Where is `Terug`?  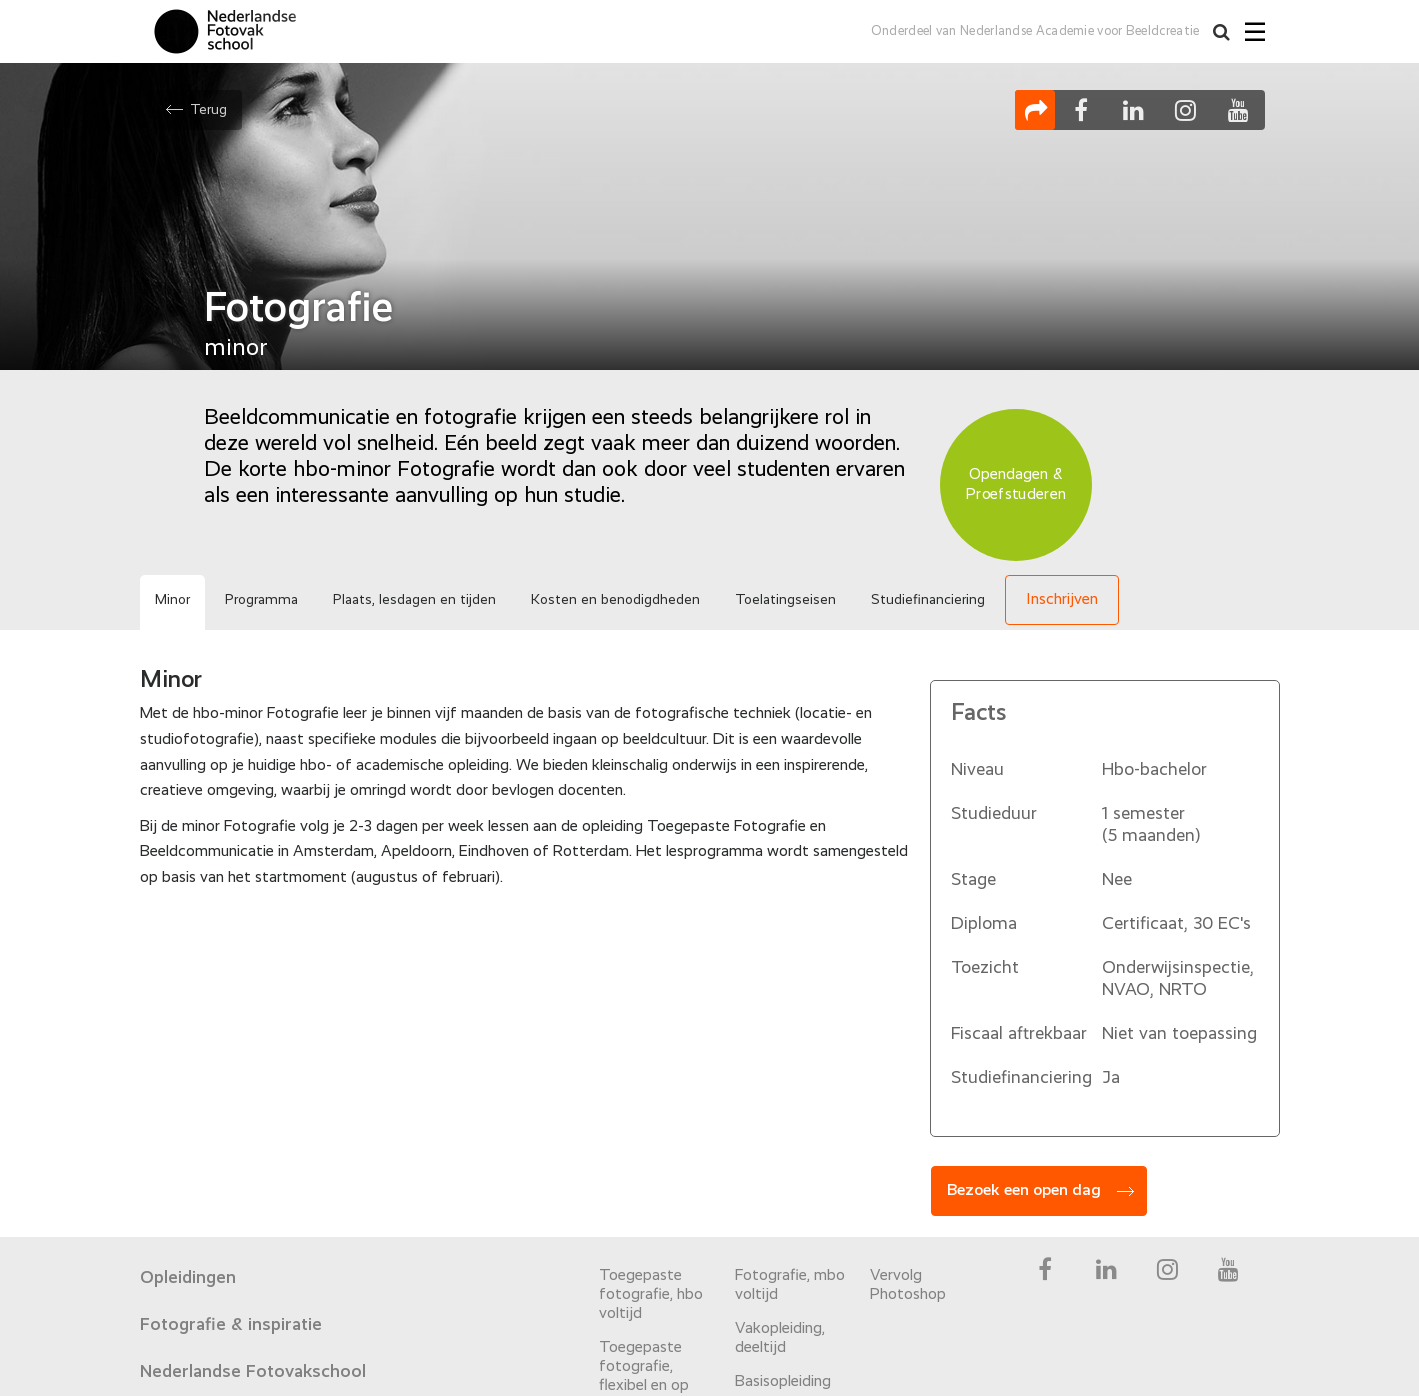
Terug is located at coordinates (208, 110).